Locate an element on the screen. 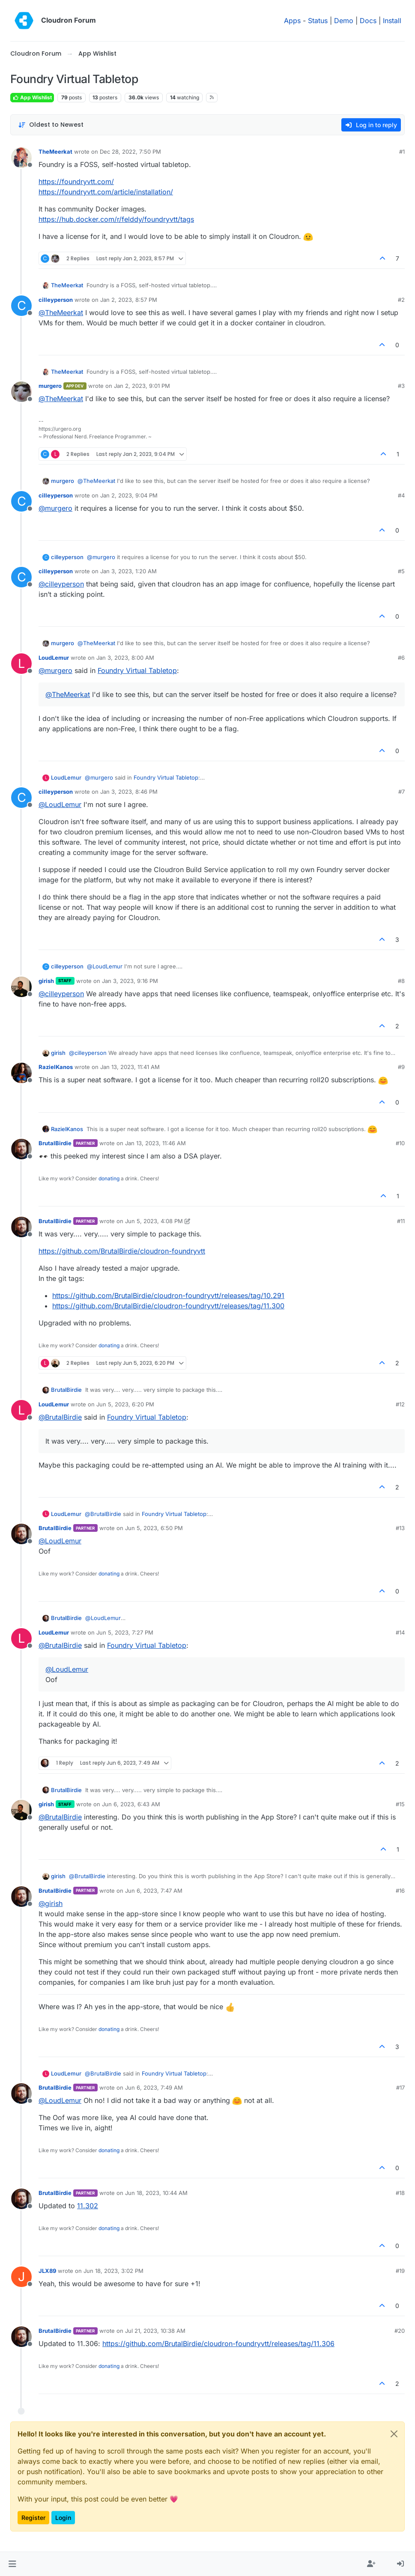  Jan 2, 2023, 8:57 PM is located at coordinates (128, 299).